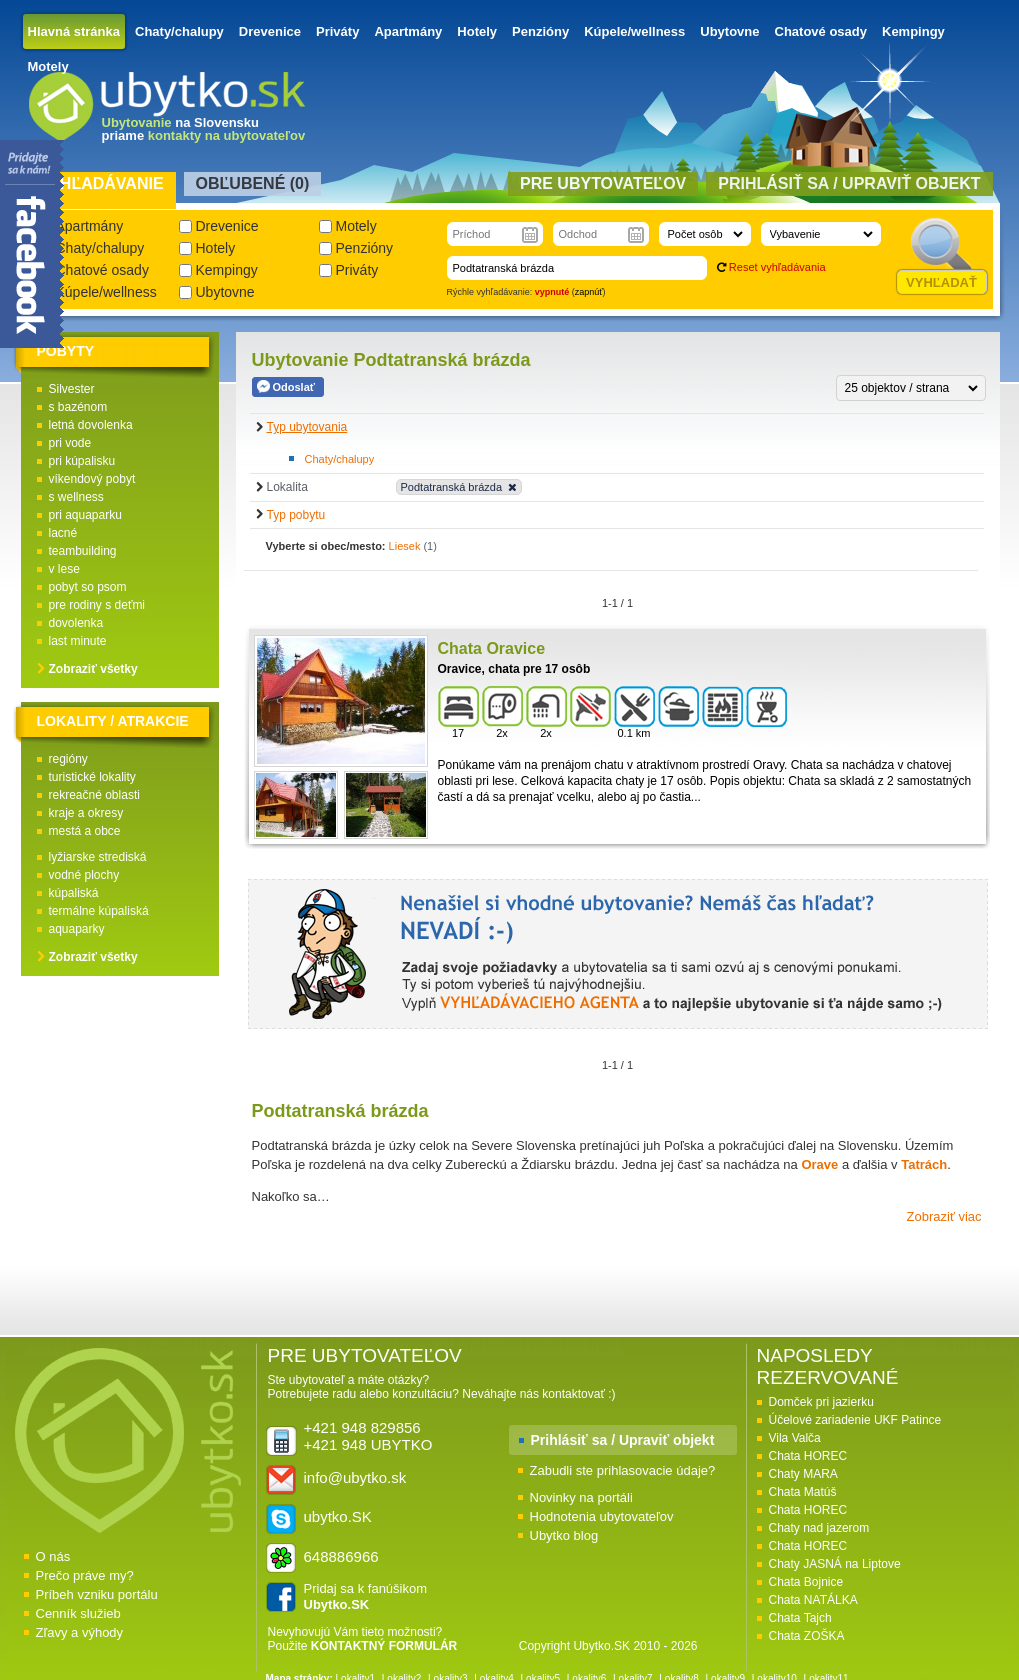 Image resolution: width=1019 pixels, height=1680 pixels. I want to click on Chata NATÁLKA, so click(813, 1600).